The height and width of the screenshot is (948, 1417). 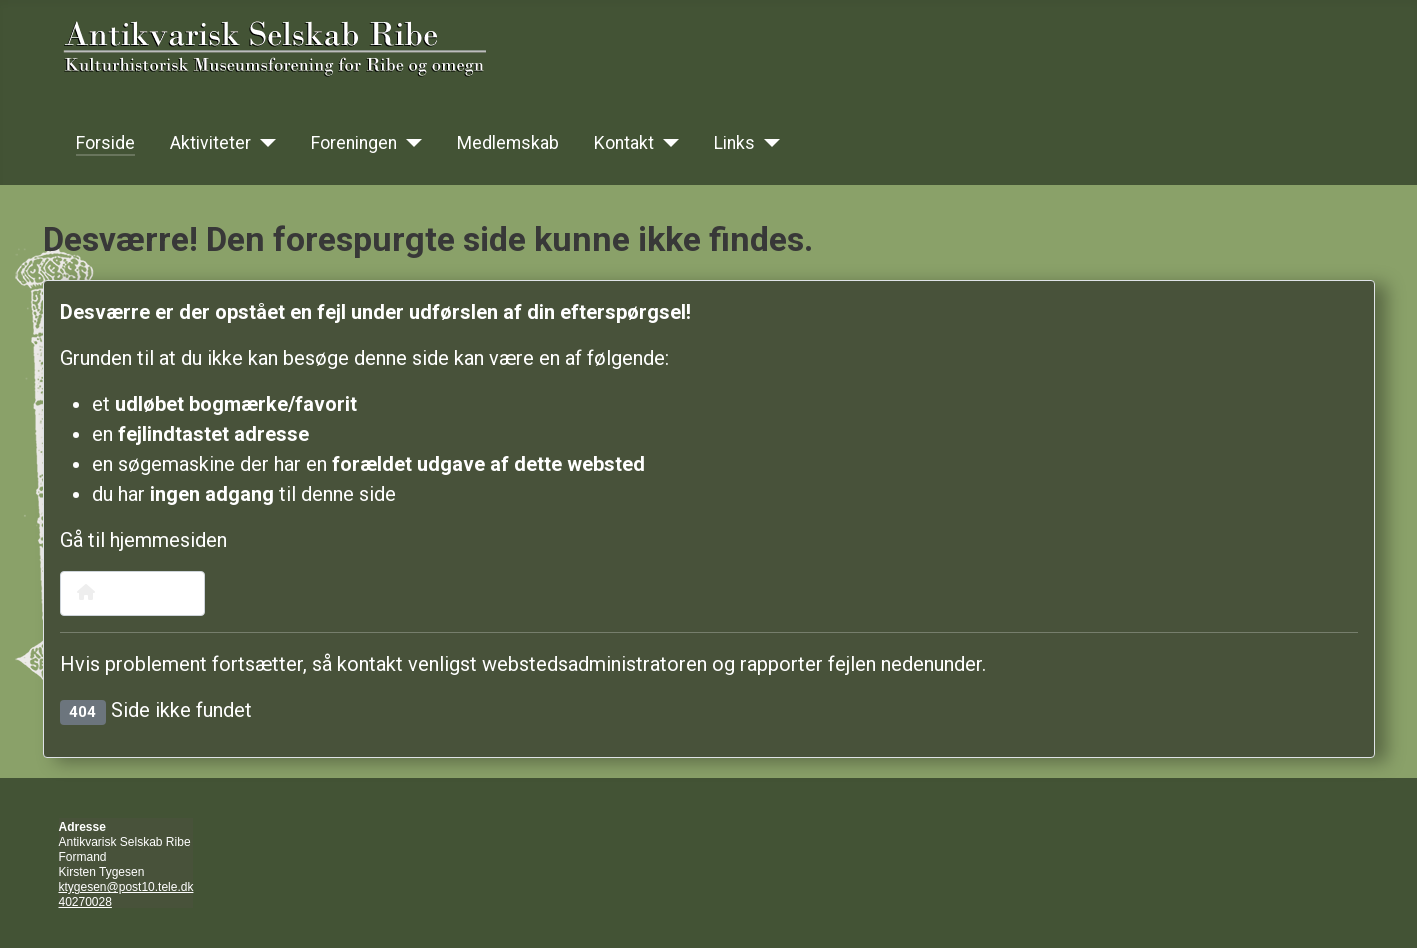 What do you see at coordinates (508, 143) in the screenshot?
I see `Medlemskab` at bounding box center [508, 143].